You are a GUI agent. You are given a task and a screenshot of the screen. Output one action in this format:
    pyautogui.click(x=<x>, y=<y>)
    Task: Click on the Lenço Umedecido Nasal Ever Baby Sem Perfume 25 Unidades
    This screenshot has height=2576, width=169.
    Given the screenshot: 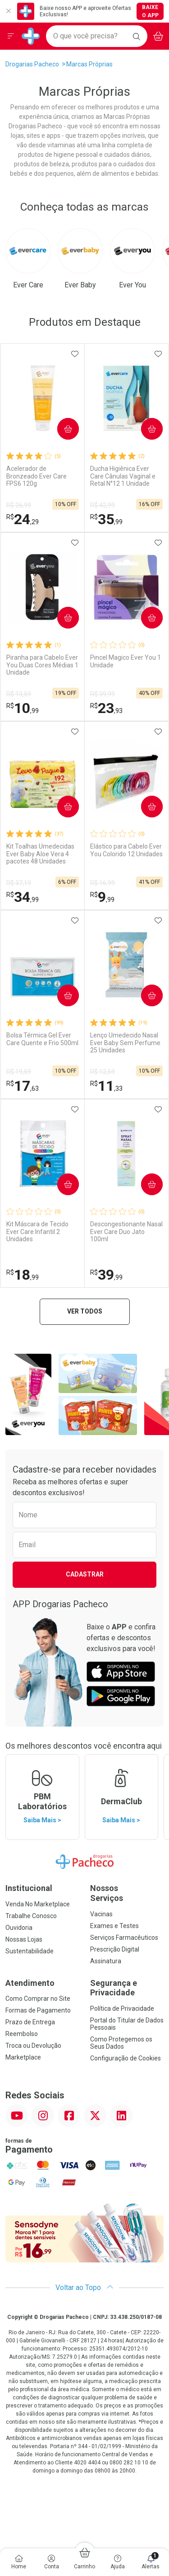 What is the action you would take?
    pyautogui.click(x=125, y=1043)
    